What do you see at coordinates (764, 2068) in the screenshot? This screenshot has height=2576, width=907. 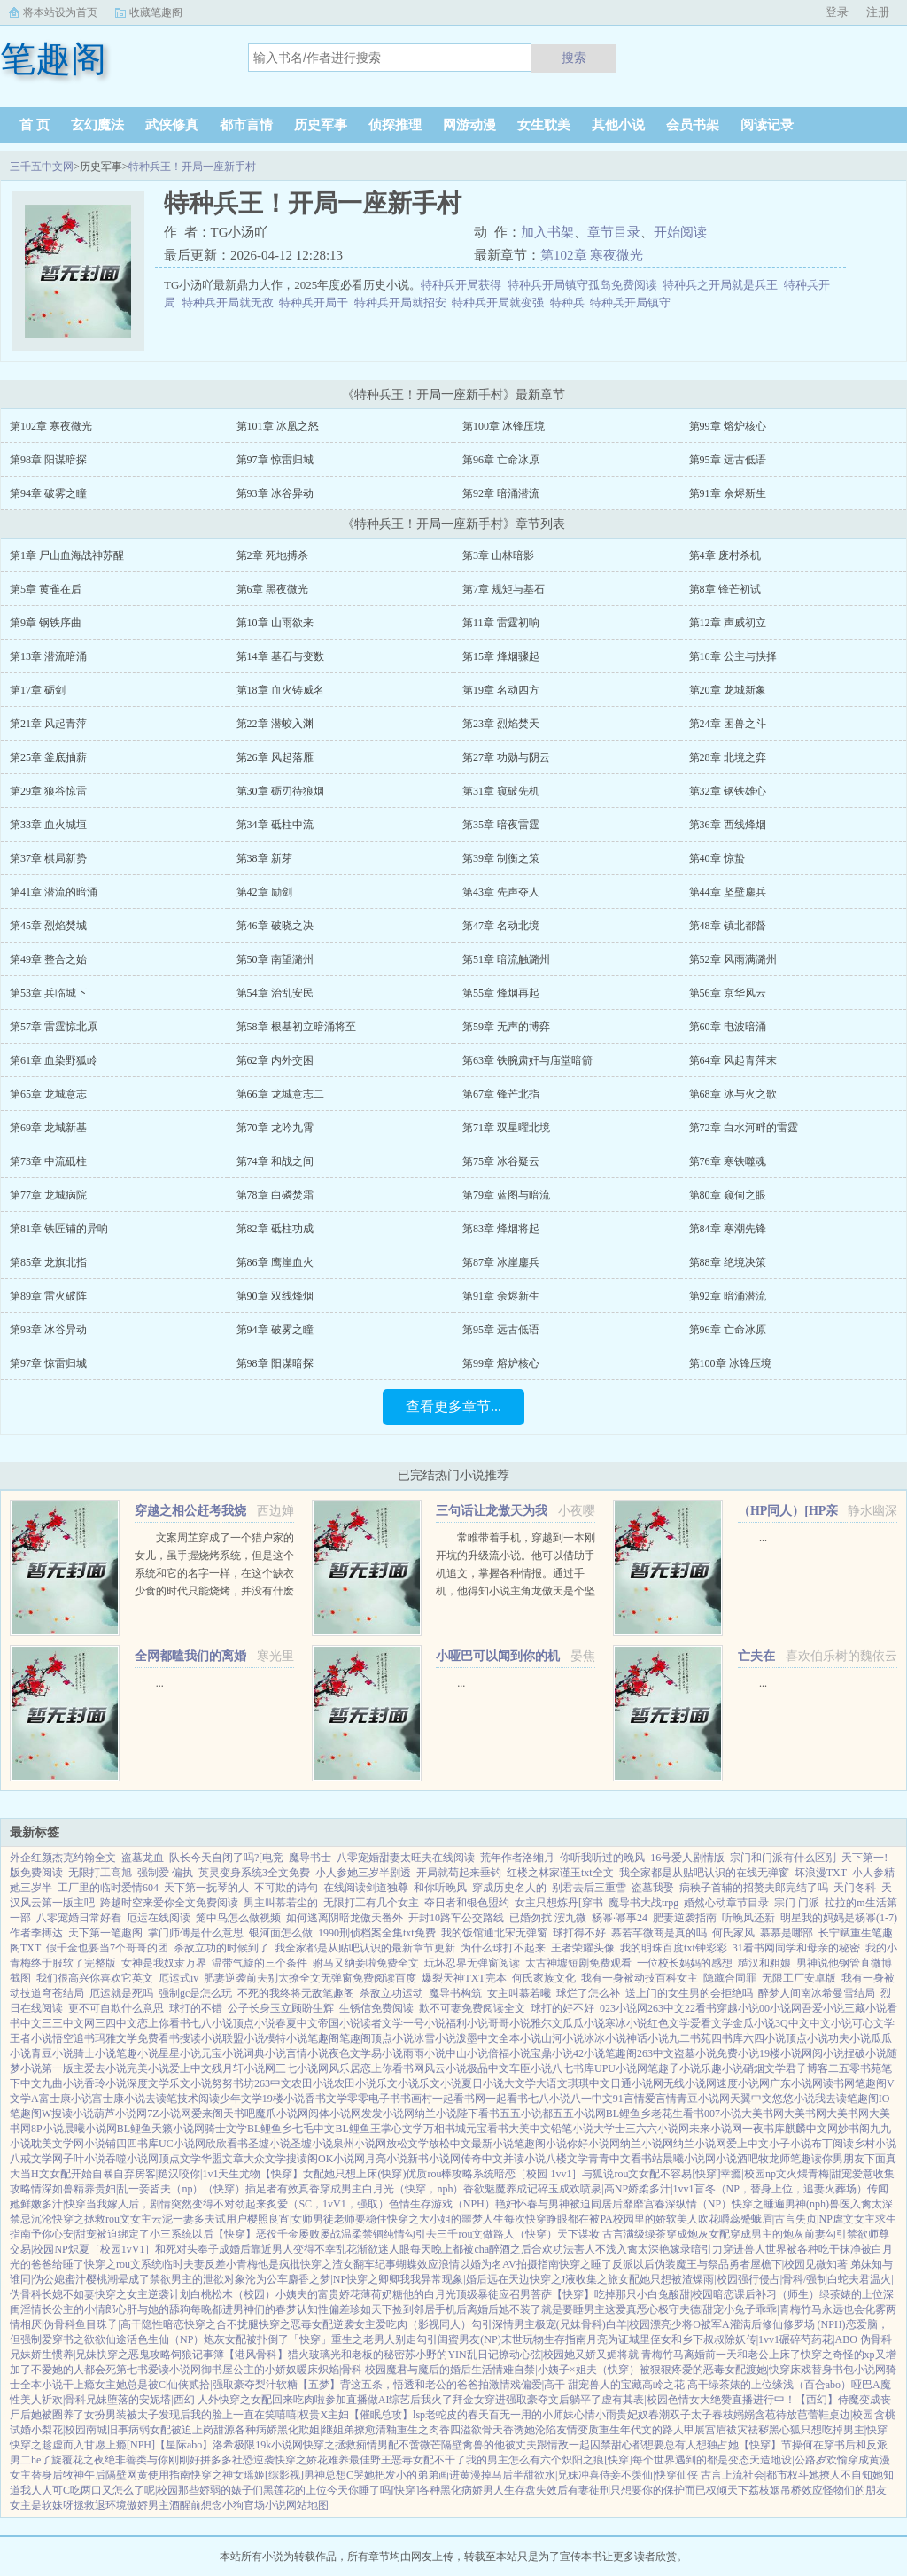 I see `硝烟文学` at bounding box center [764, 2068].